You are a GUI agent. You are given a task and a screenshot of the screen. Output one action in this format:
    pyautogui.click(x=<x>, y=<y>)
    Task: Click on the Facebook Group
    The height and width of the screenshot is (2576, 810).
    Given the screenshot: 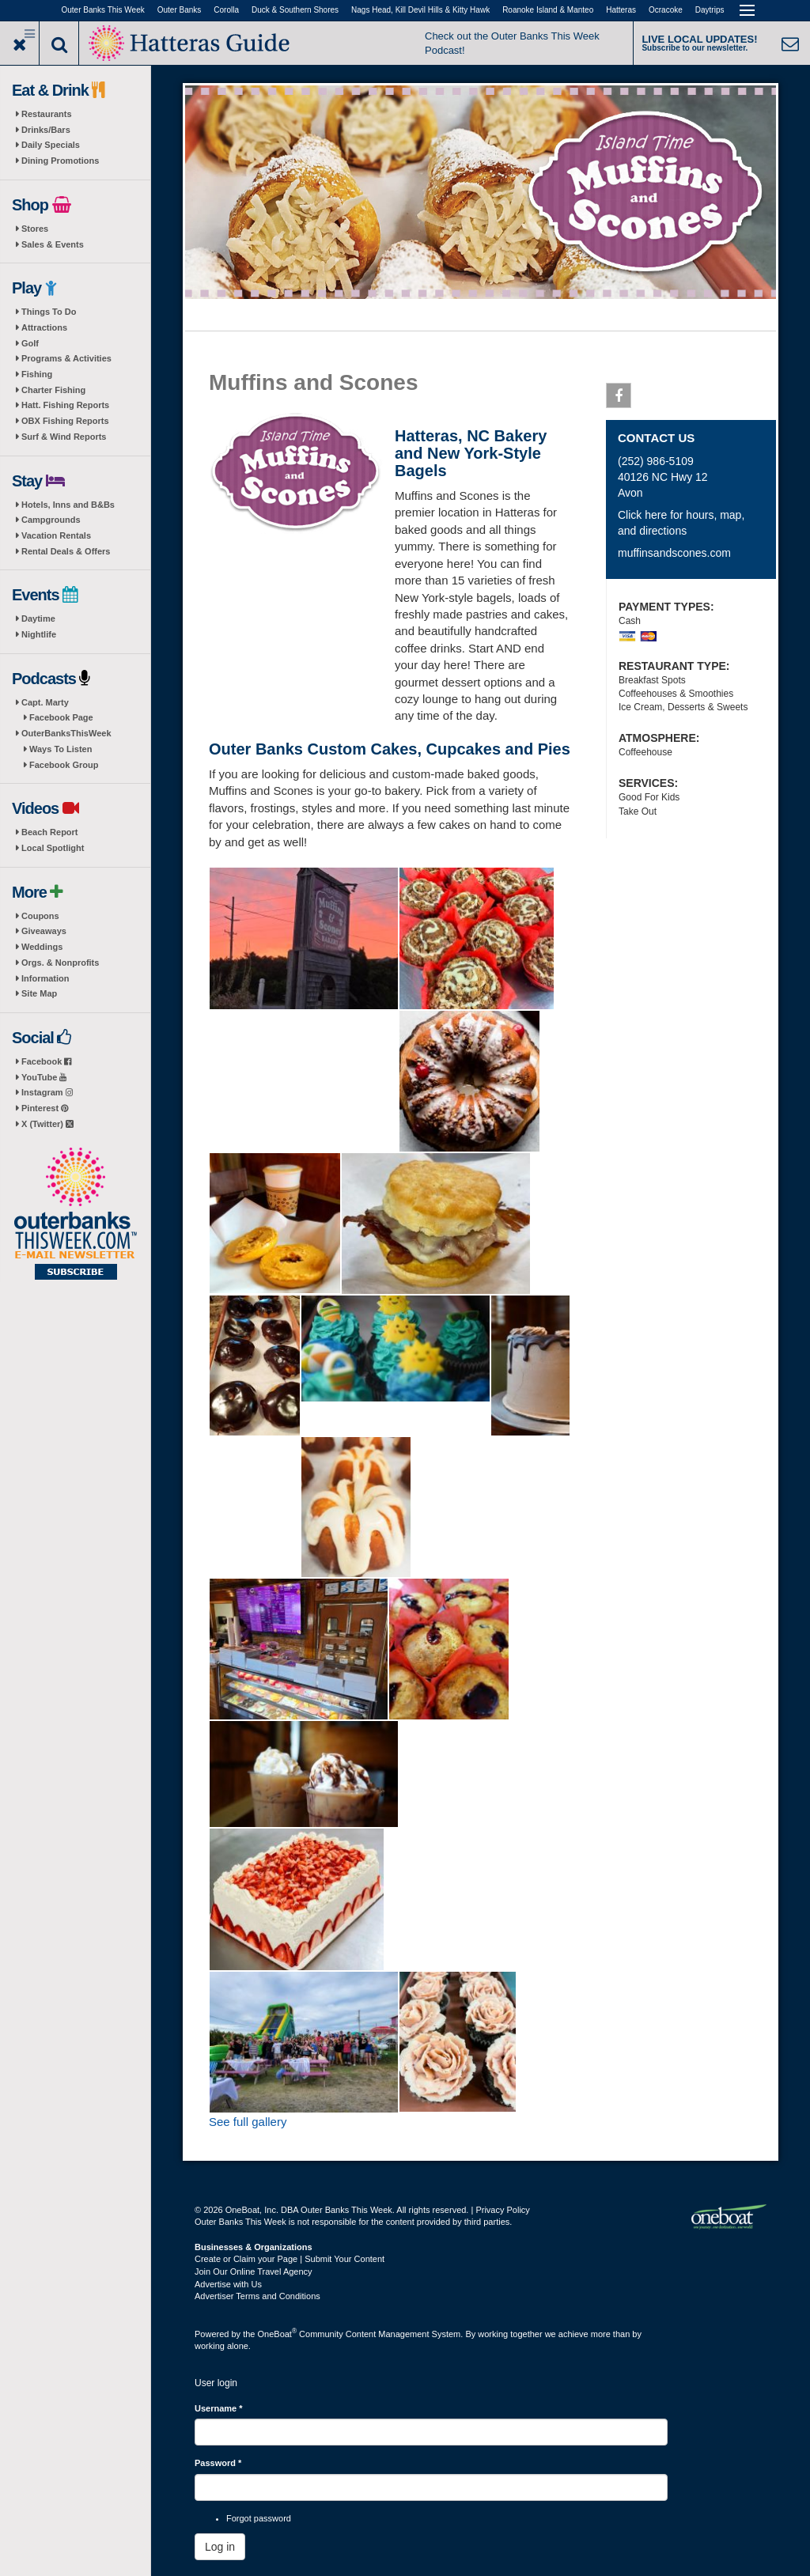 What is the action you would take?
    pyautogui.click(x=63, y=765)
    